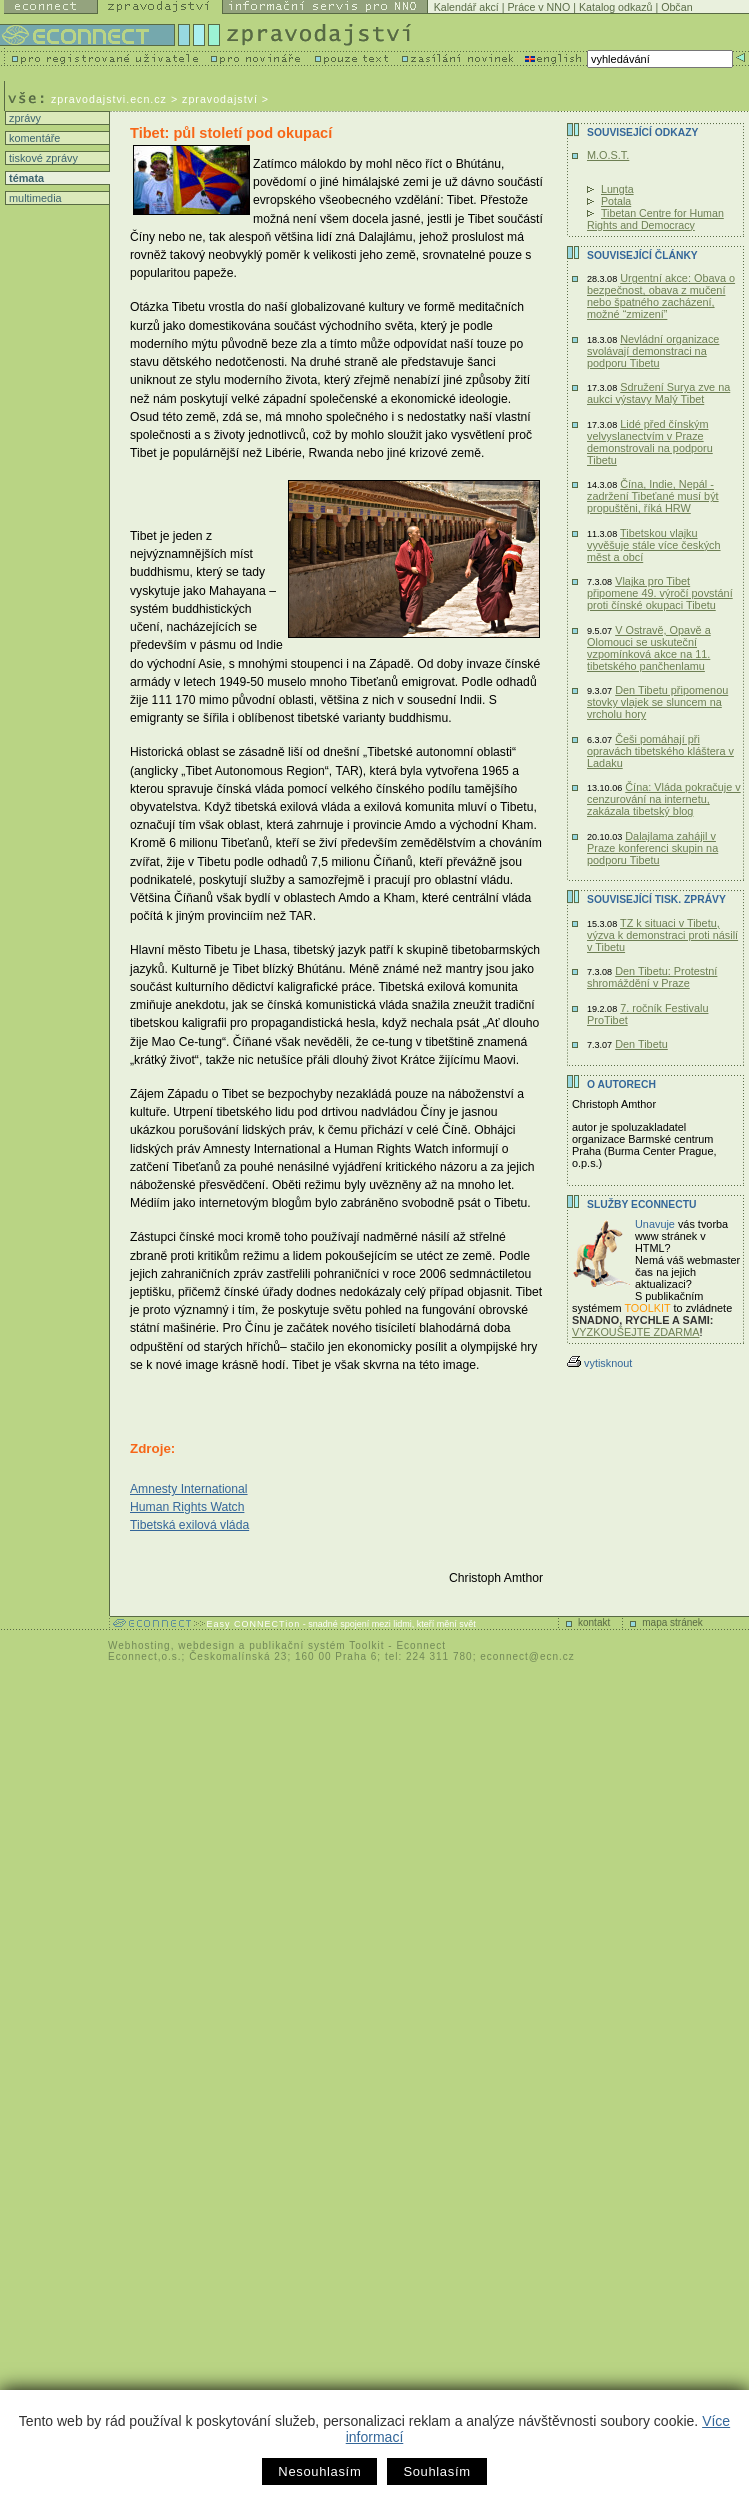 The height and width of the screenshot is (2495, 749). I want to click on Urgentní akce: Obava o bezpečnost, obava z mučení nebo špatného zacházení, možné “zmizení”, so click(661, 296).